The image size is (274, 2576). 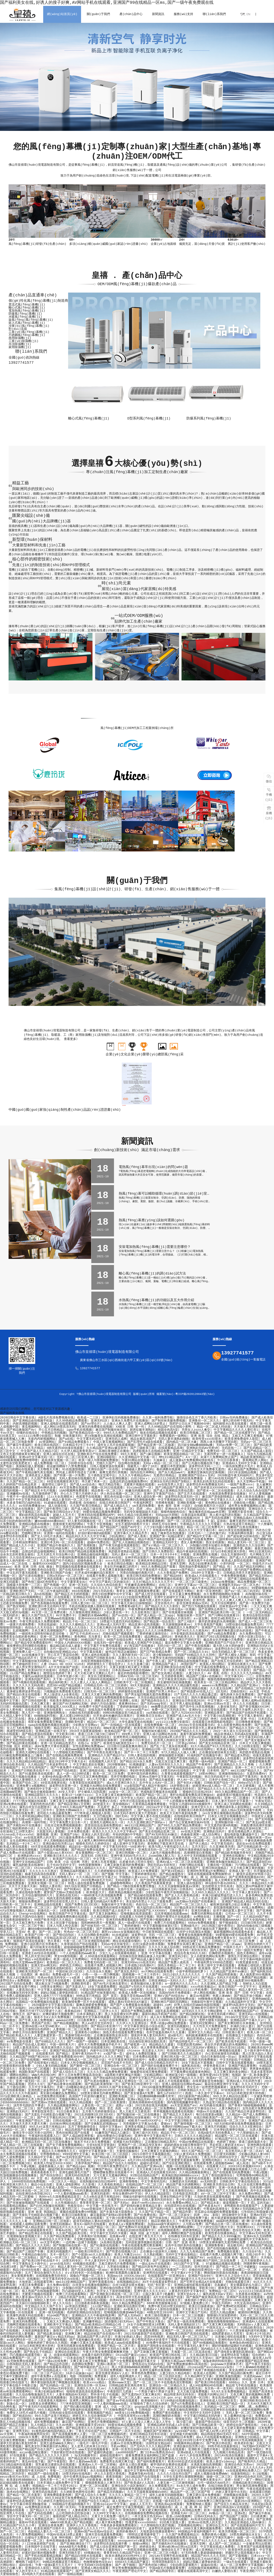 I want to click on 久久国产亚洲高清观看, so click(x=47, y=1579).